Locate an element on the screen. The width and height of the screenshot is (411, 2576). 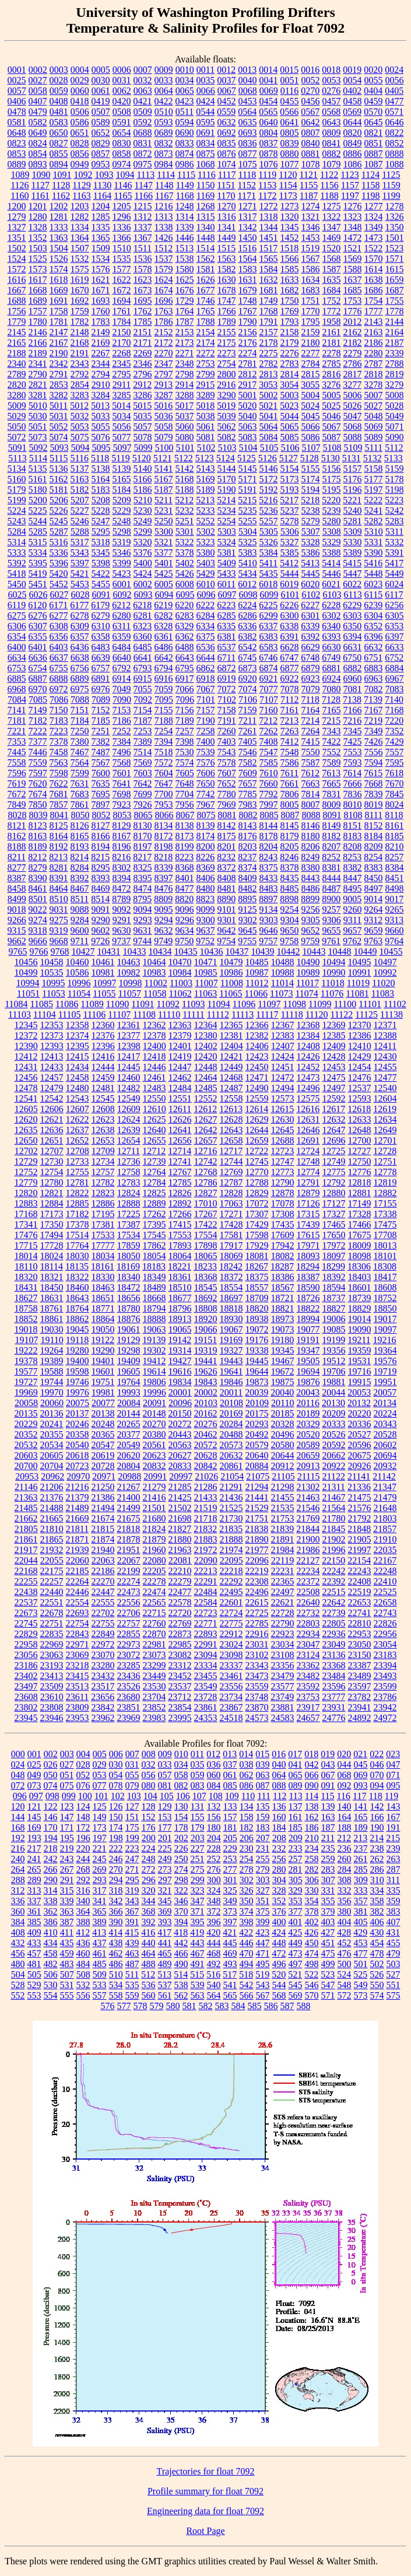
22119 is located at coordinates (282, 1560).